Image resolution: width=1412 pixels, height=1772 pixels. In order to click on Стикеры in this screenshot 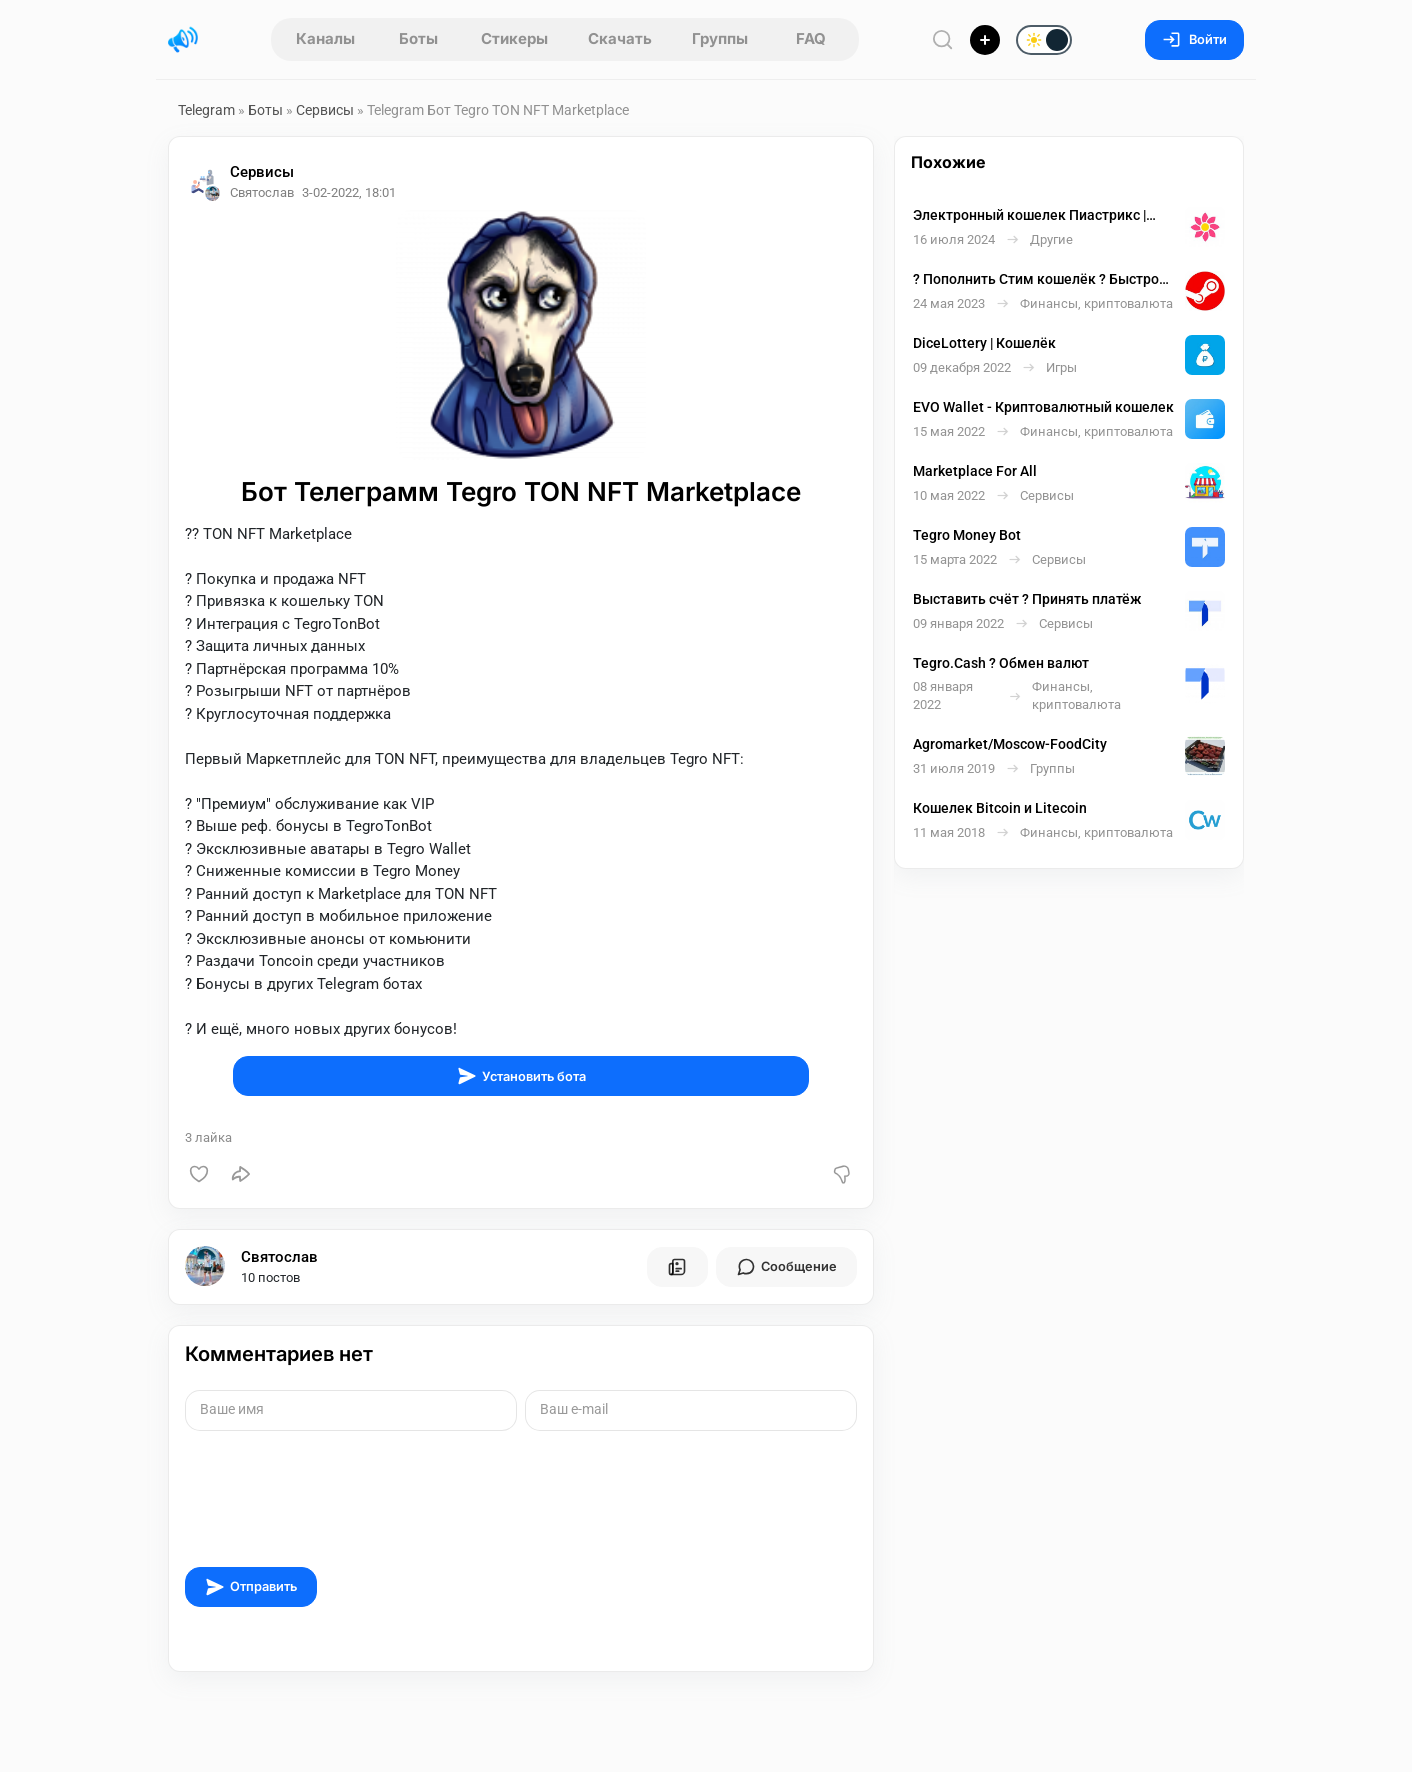, I will do `click(514, 38)`.